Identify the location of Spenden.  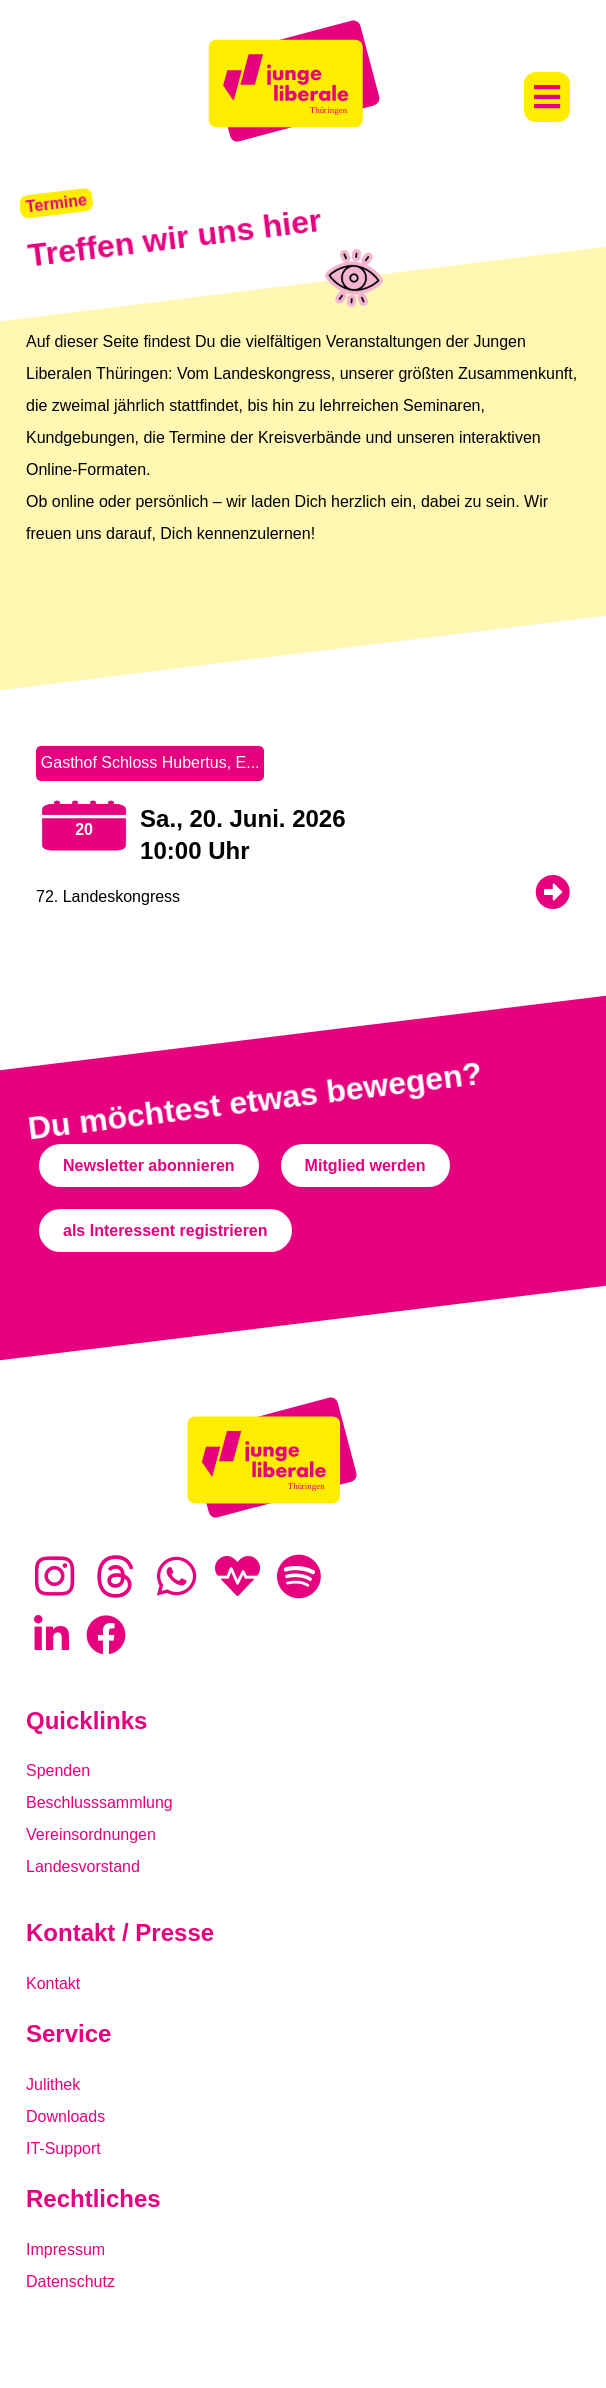
(58, 1770).